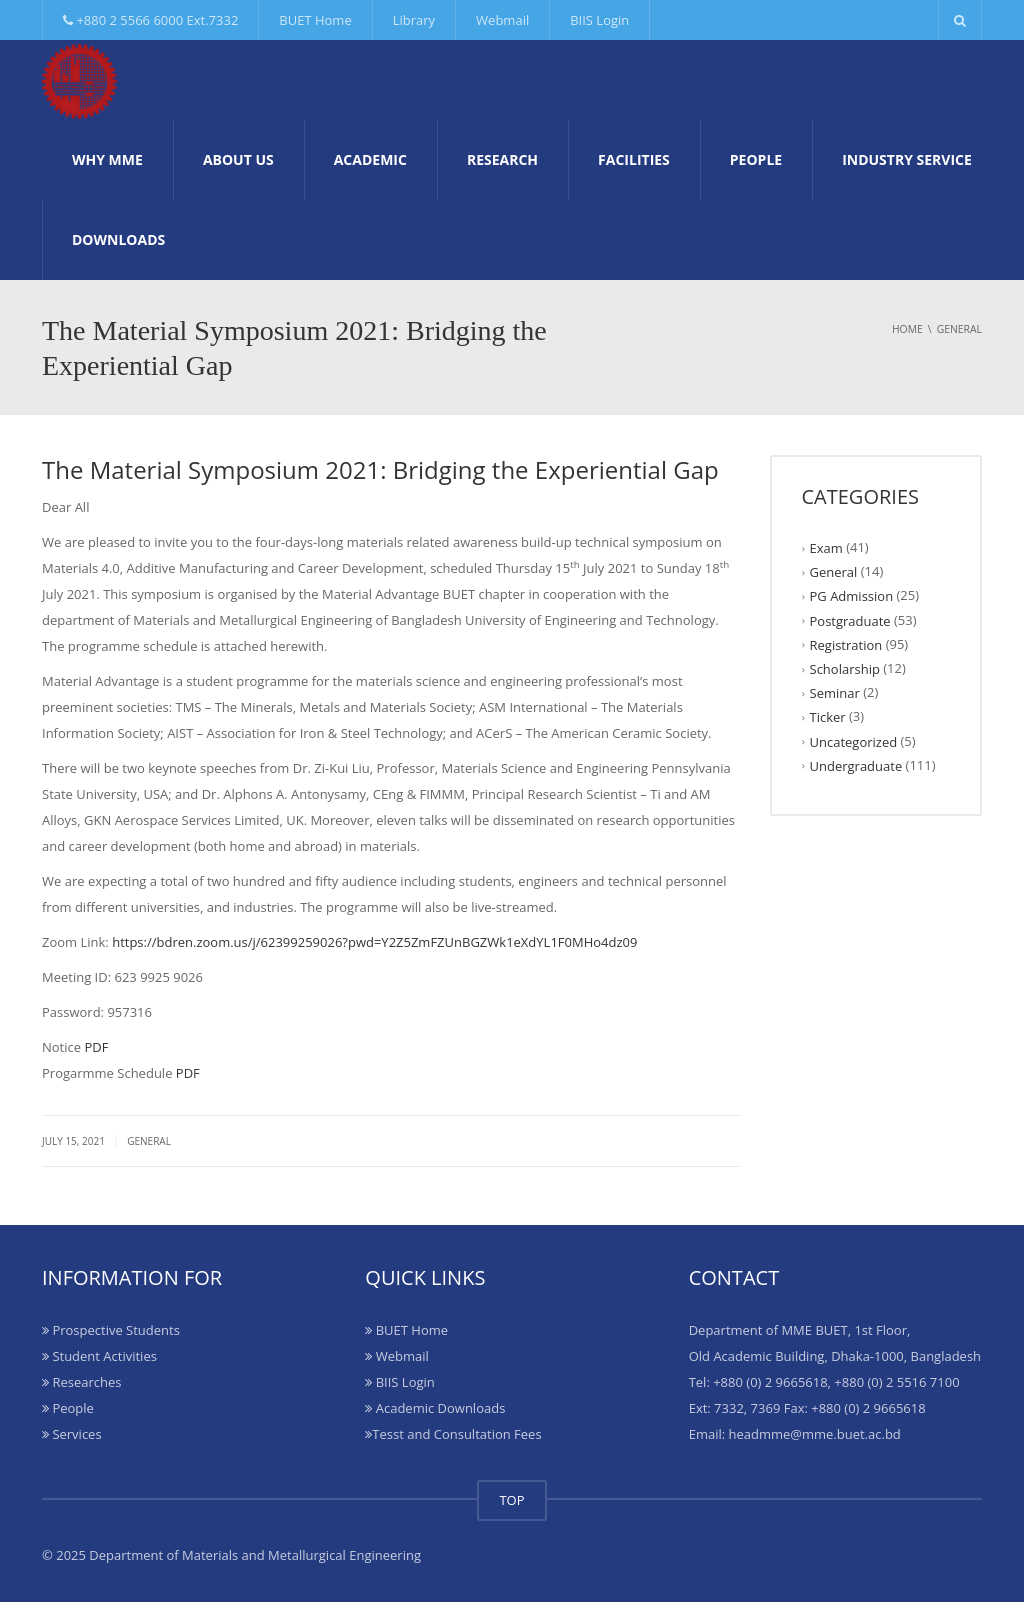 This screenshot has width=1024, height=1602. Describe the element at coordinates (852, 596) in the screenshot. I see `PG Admission` at that location.